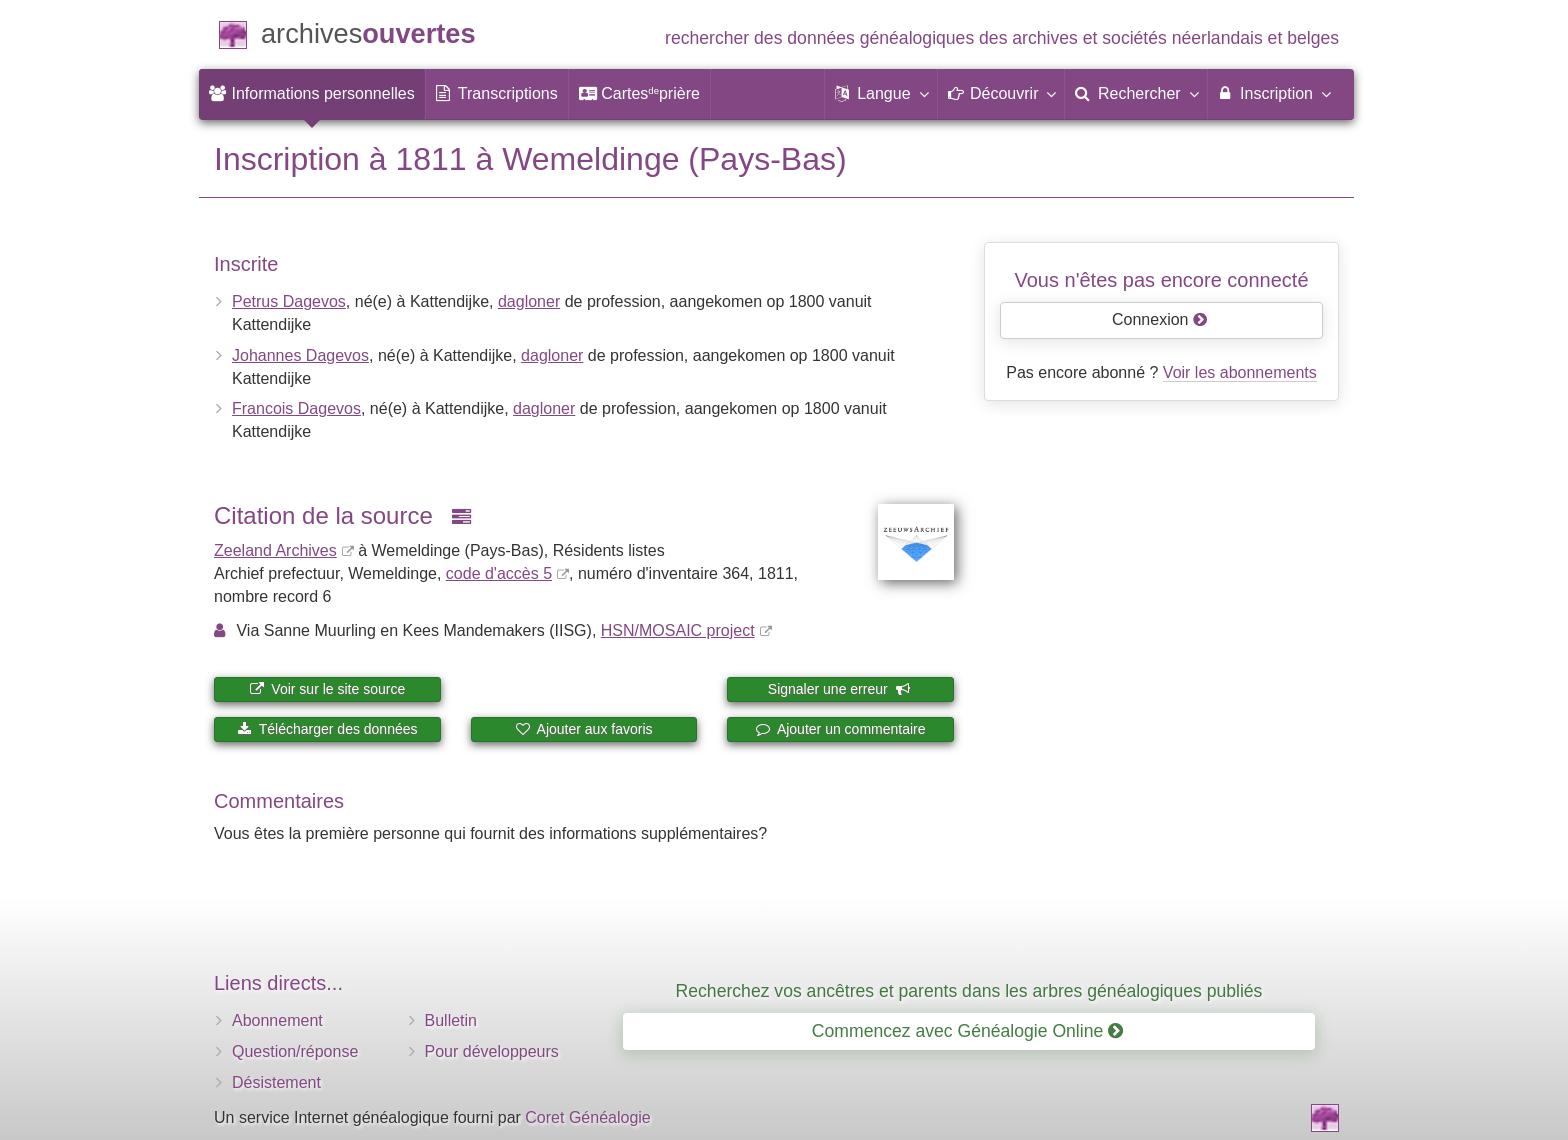 This screenshot has width=1568, height=1140. What do you see at coordinates (881, 94) in the screenshot?
I see `[button]` at bounding box center [881, 94].